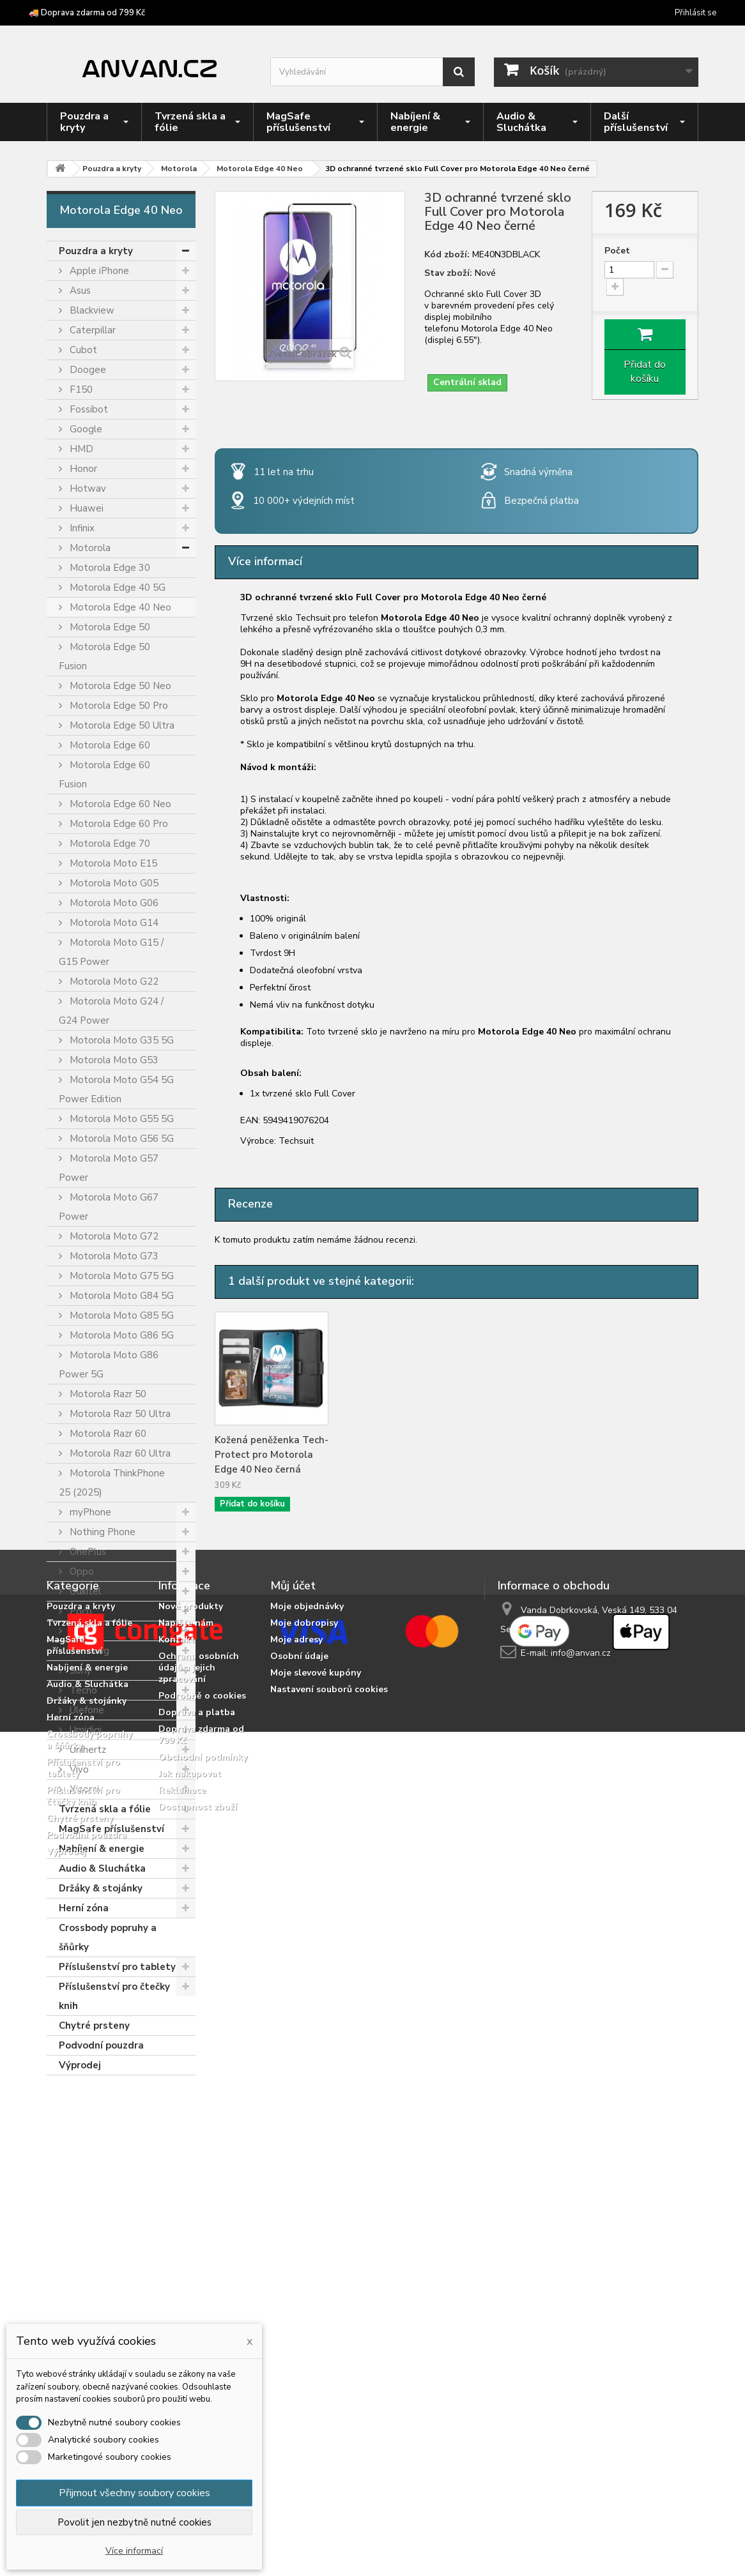  What do you see at coordinates (86, 369) in the screenshot?
I see `Doogee` at bounding box center [86, 369].